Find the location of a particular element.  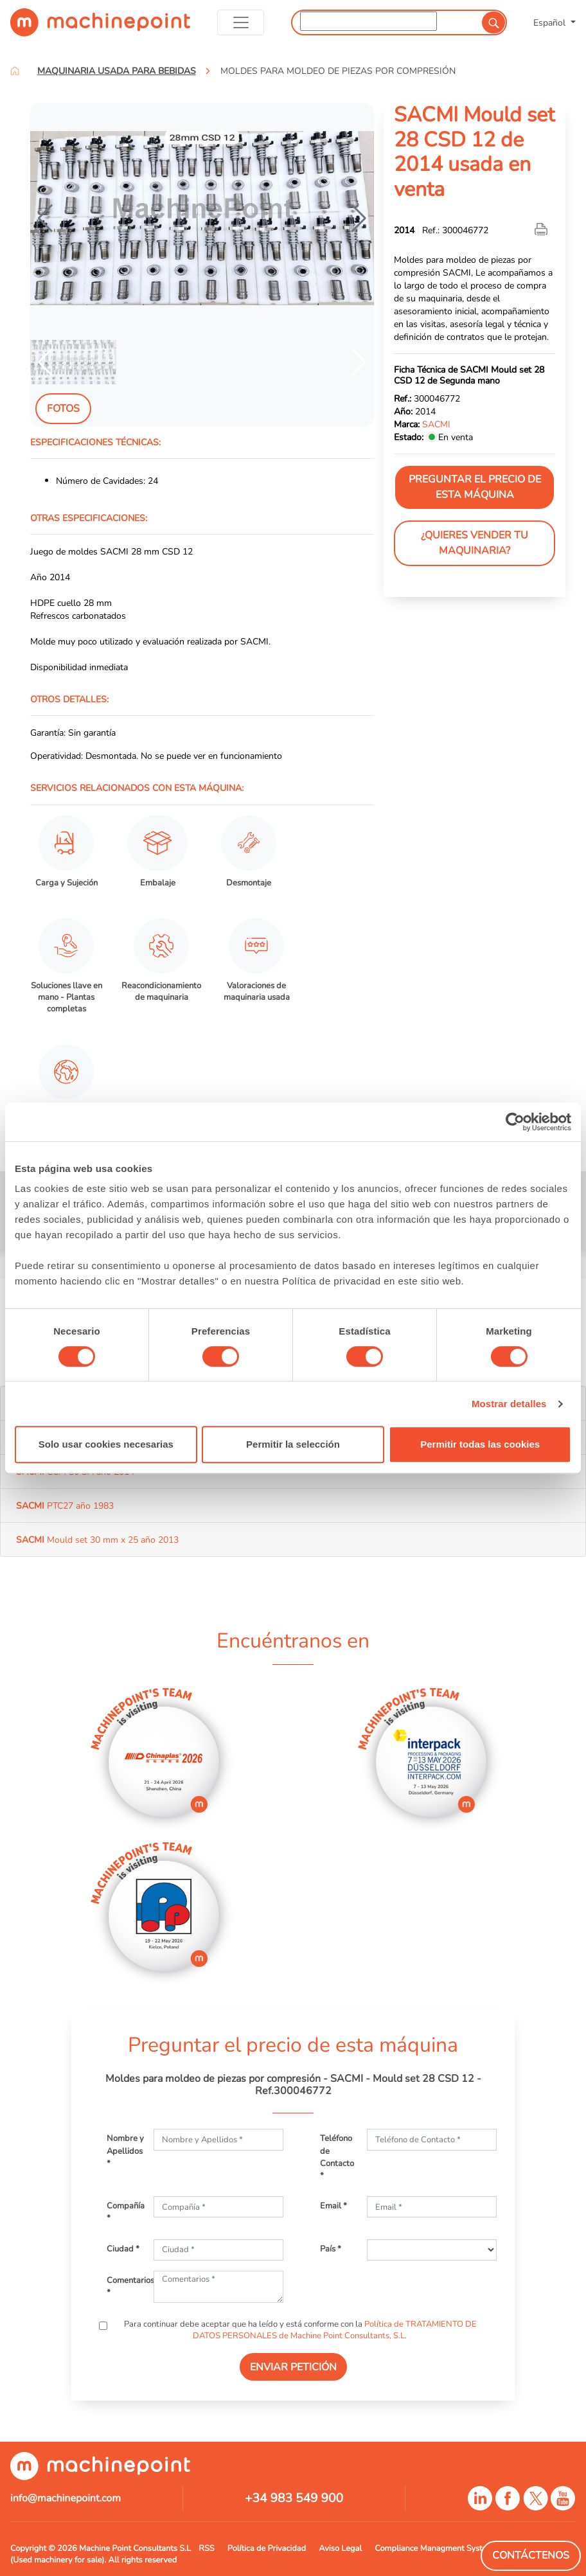

[Cookiebot de Usercentrics - se abre en una nueva pestaña] is located at coordinates (515, 1122).